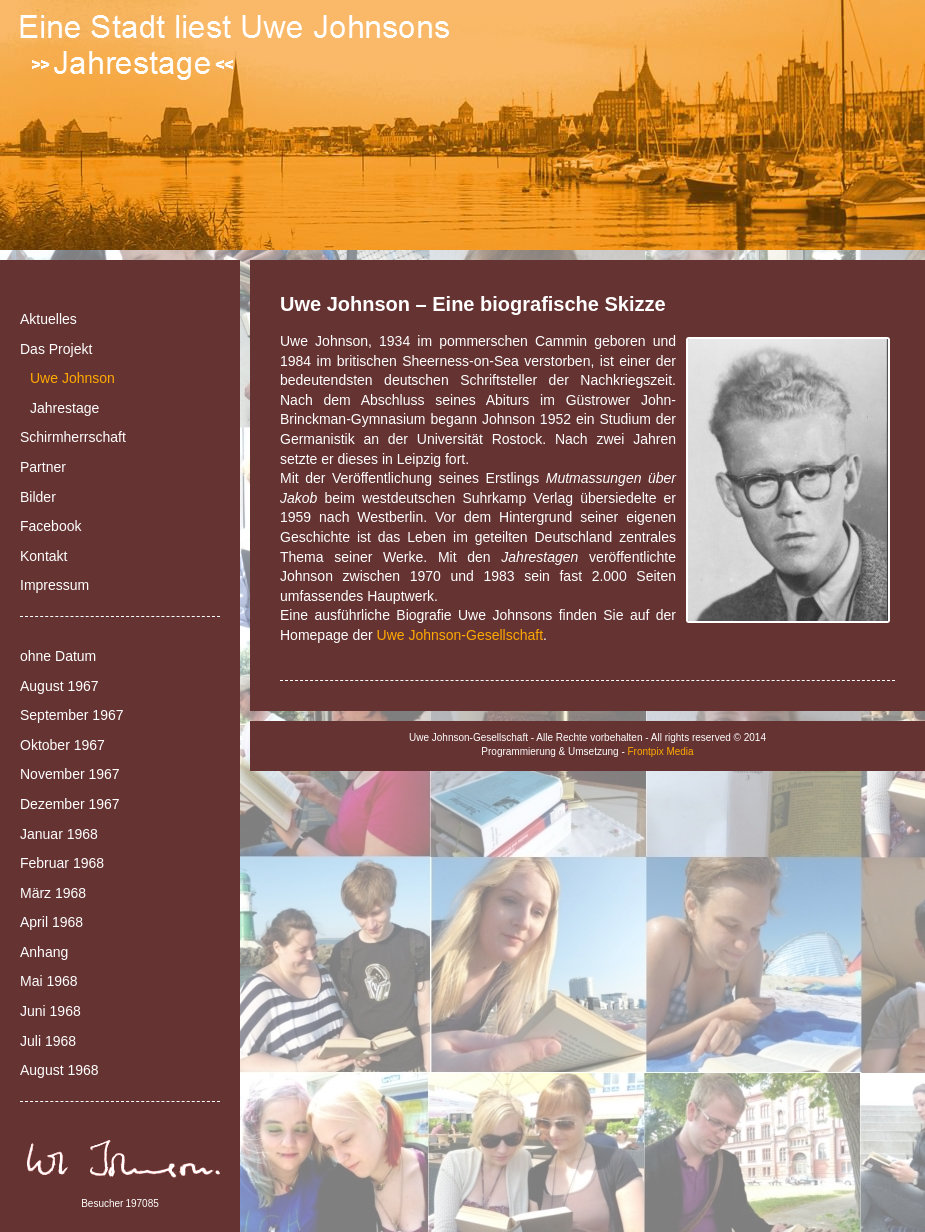  I want to click on Frontpix Media, so click(661, 751).